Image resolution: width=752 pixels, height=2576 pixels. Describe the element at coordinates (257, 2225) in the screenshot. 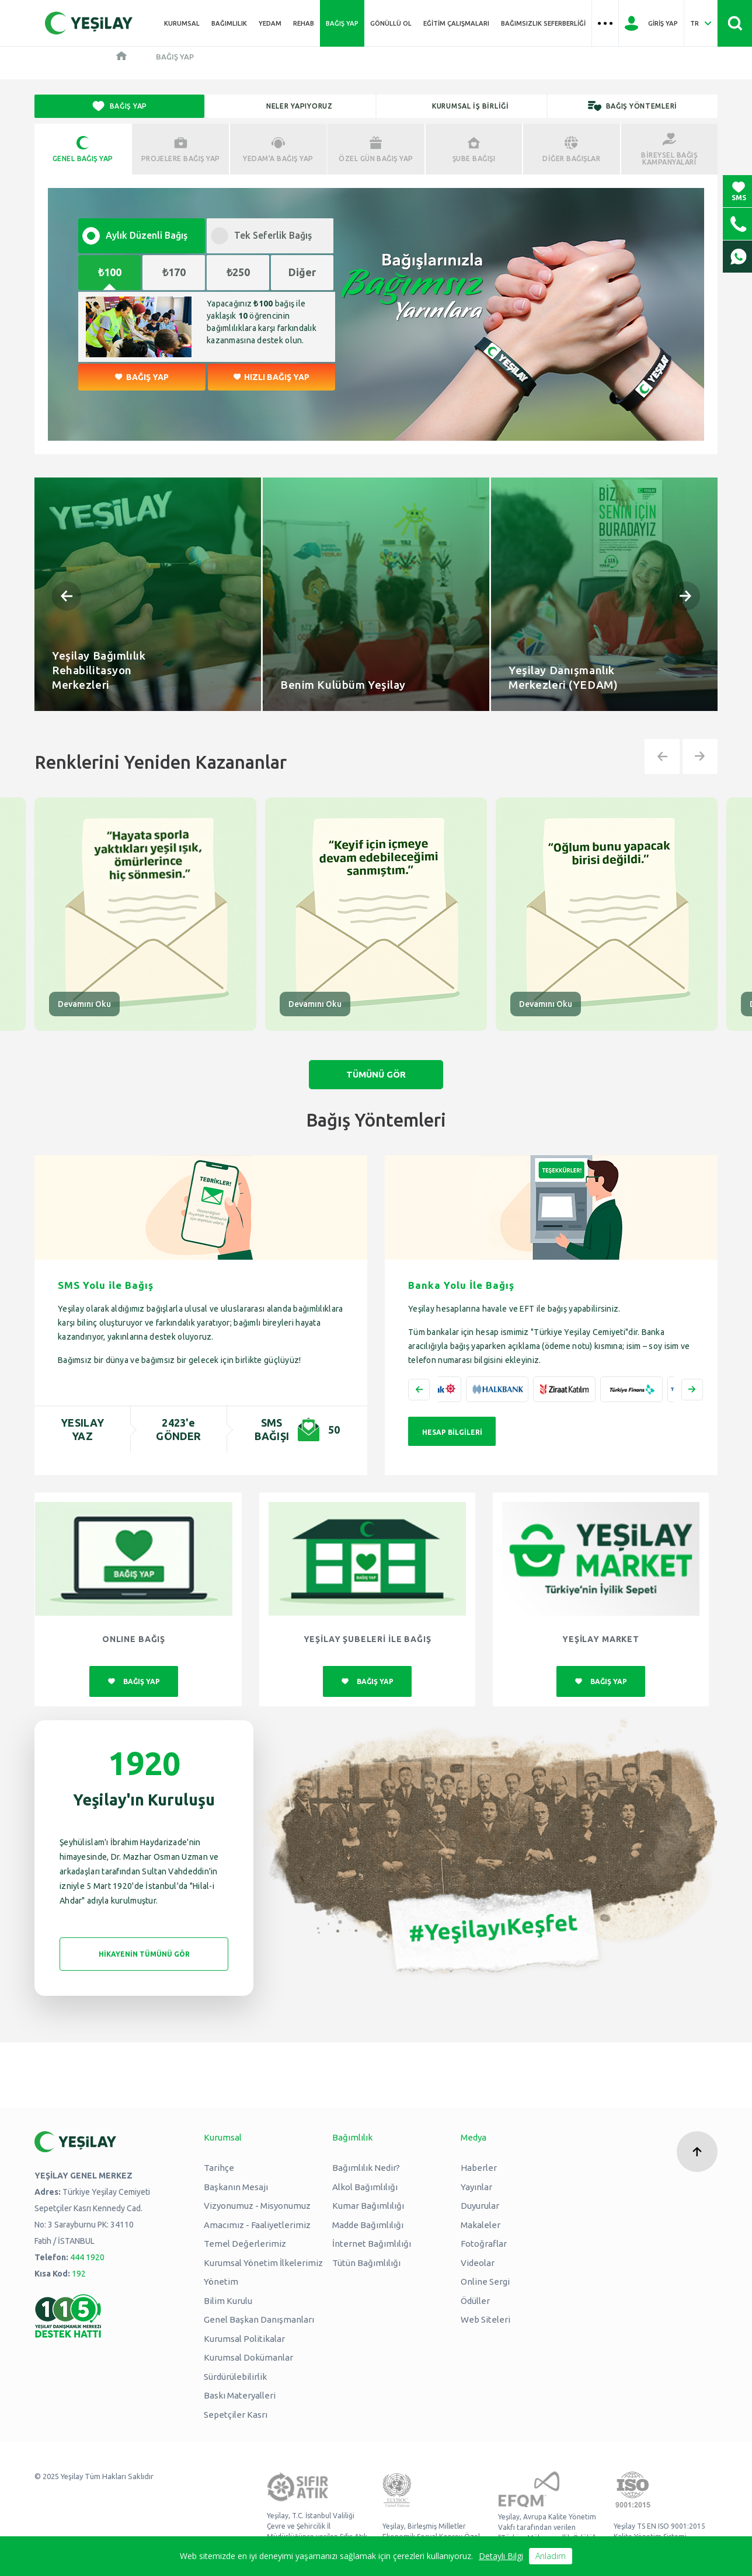

I see `Amacımız - Faaliyetlerimiz` at that location.